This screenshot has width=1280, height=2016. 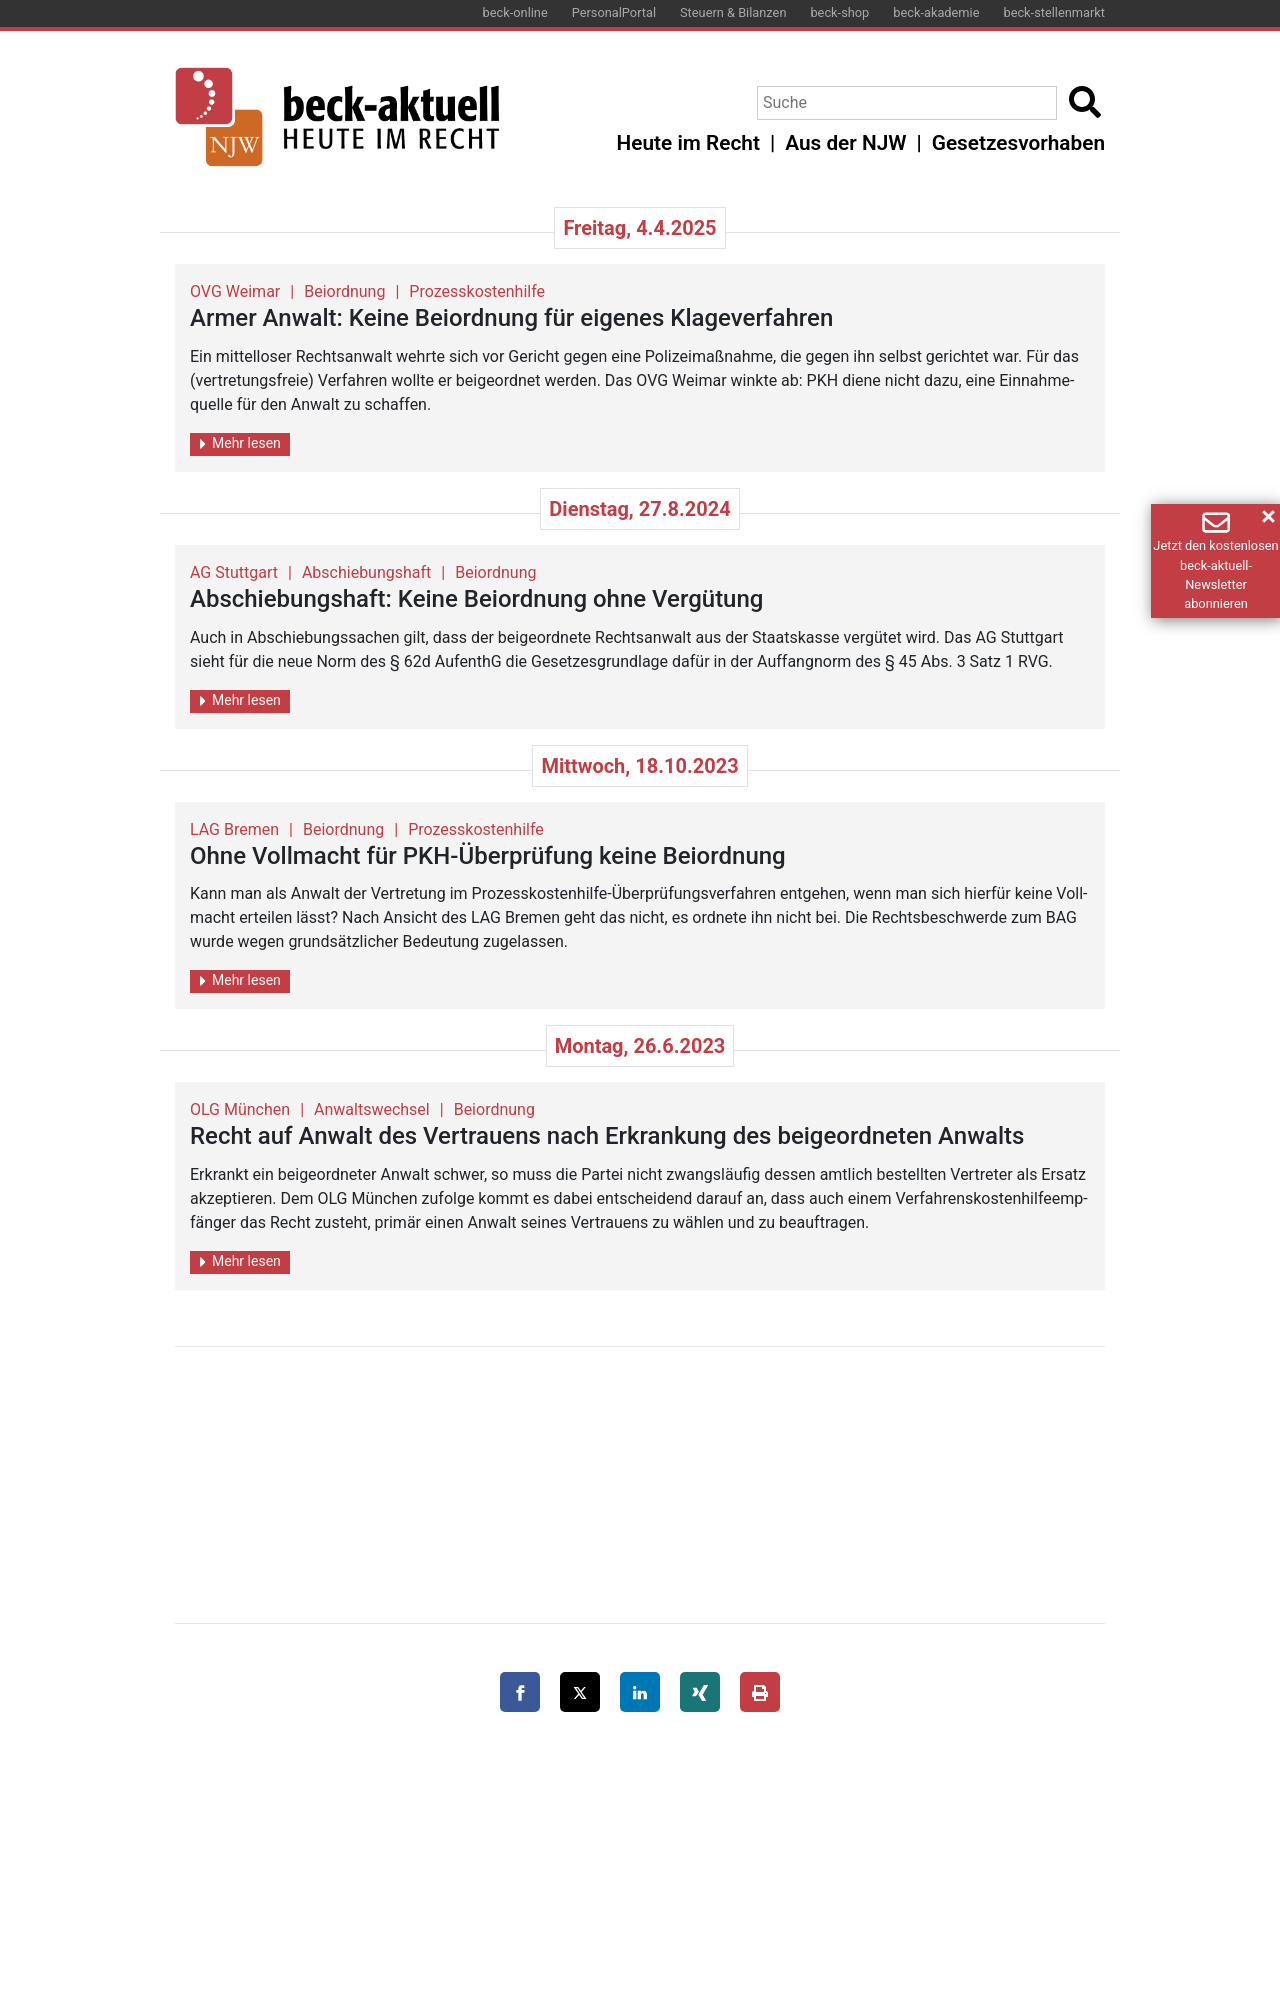 What do you see at coordinates (488, 856) in the screenshot?
I see `Ohne Voll­macht für PKH-Über­prü­fung keine Bei­ord­nung` at bounding box center [488, 856].